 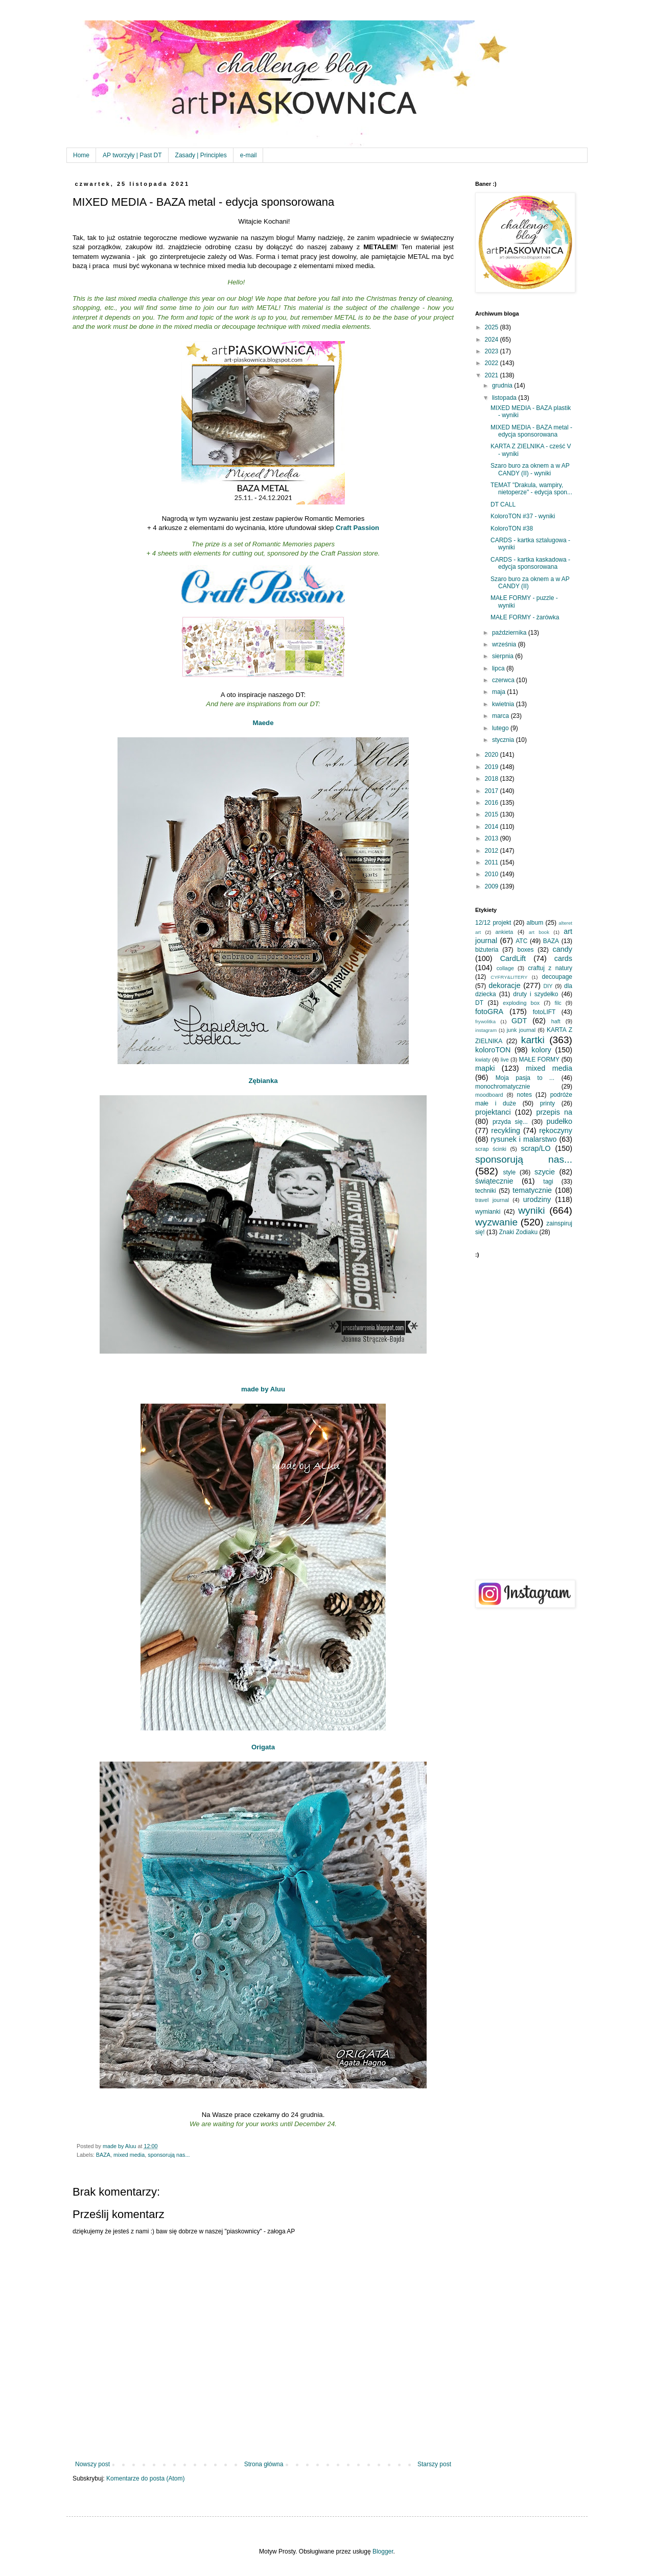 What do you see at coordinates (531, 1210) in the screenshot?
I see `wyniki` at bounding box center [531, 1210].